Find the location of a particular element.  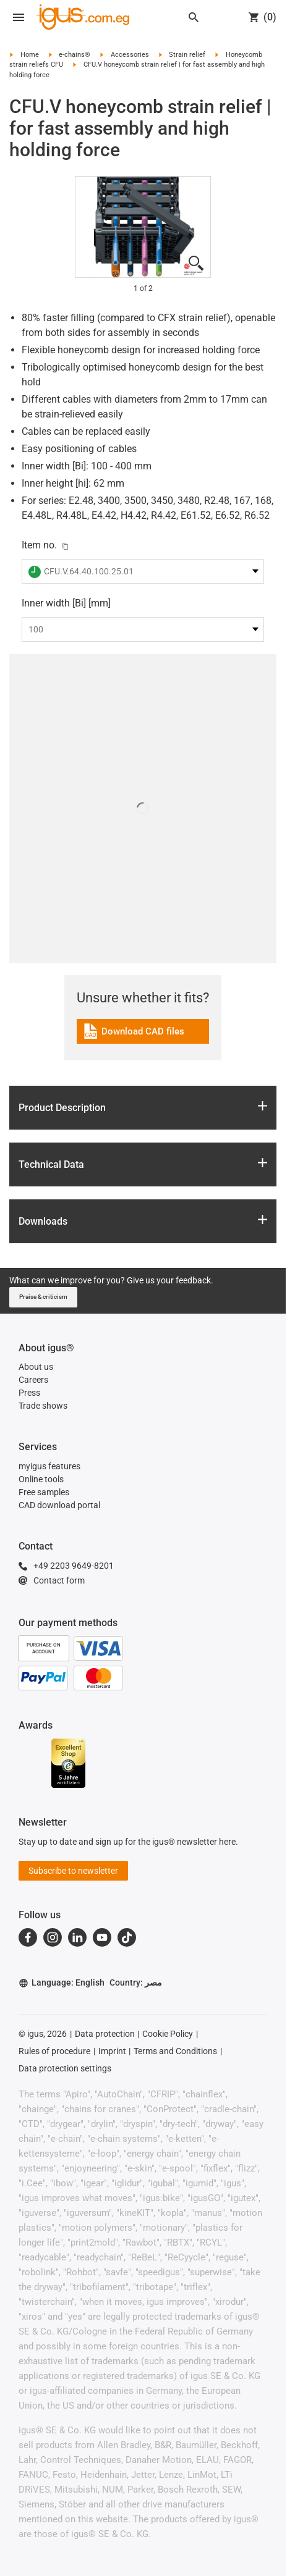

Terms and Conditions is located at coordinates (175, 2051).